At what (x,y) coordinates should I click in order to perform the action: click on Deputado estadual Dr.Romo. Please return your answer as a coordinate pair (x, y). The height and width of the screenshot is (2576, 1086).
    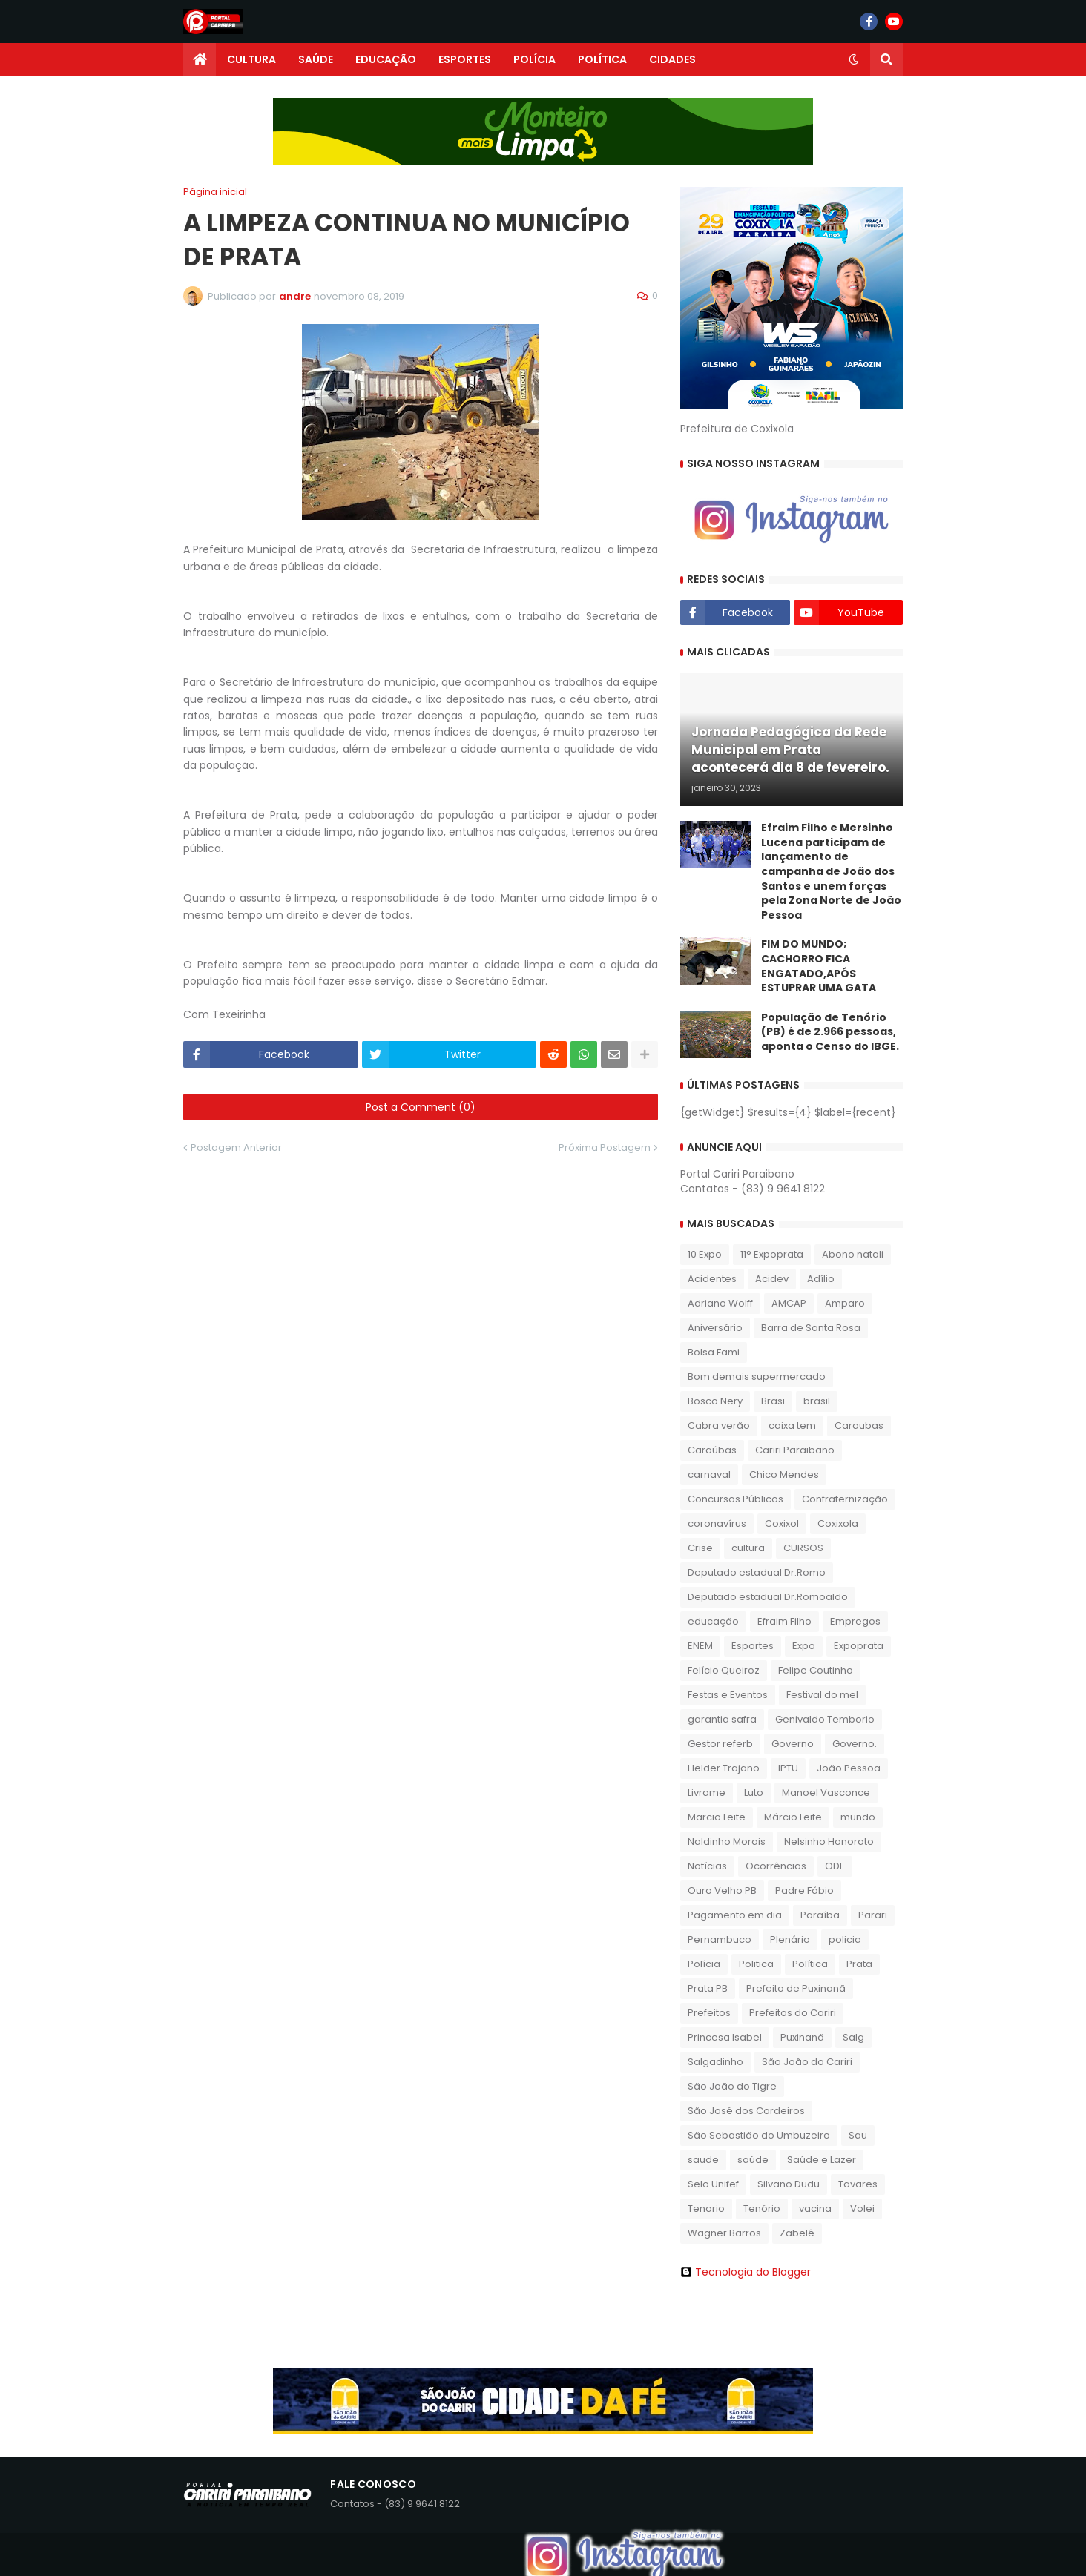
    Looking at the image, I should click on (757, 1572).